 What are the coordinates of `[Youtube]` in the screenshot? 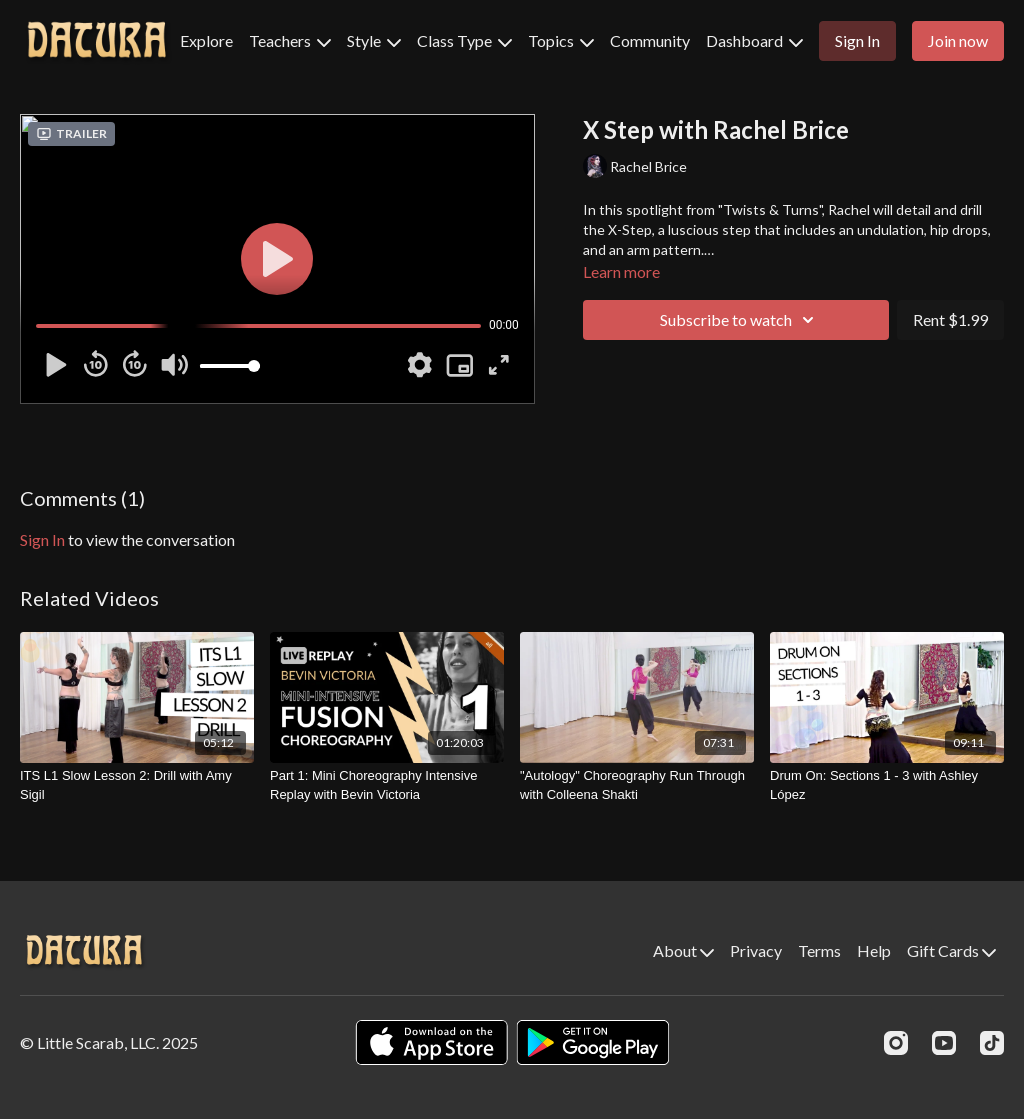 It's located at (944, 1043).